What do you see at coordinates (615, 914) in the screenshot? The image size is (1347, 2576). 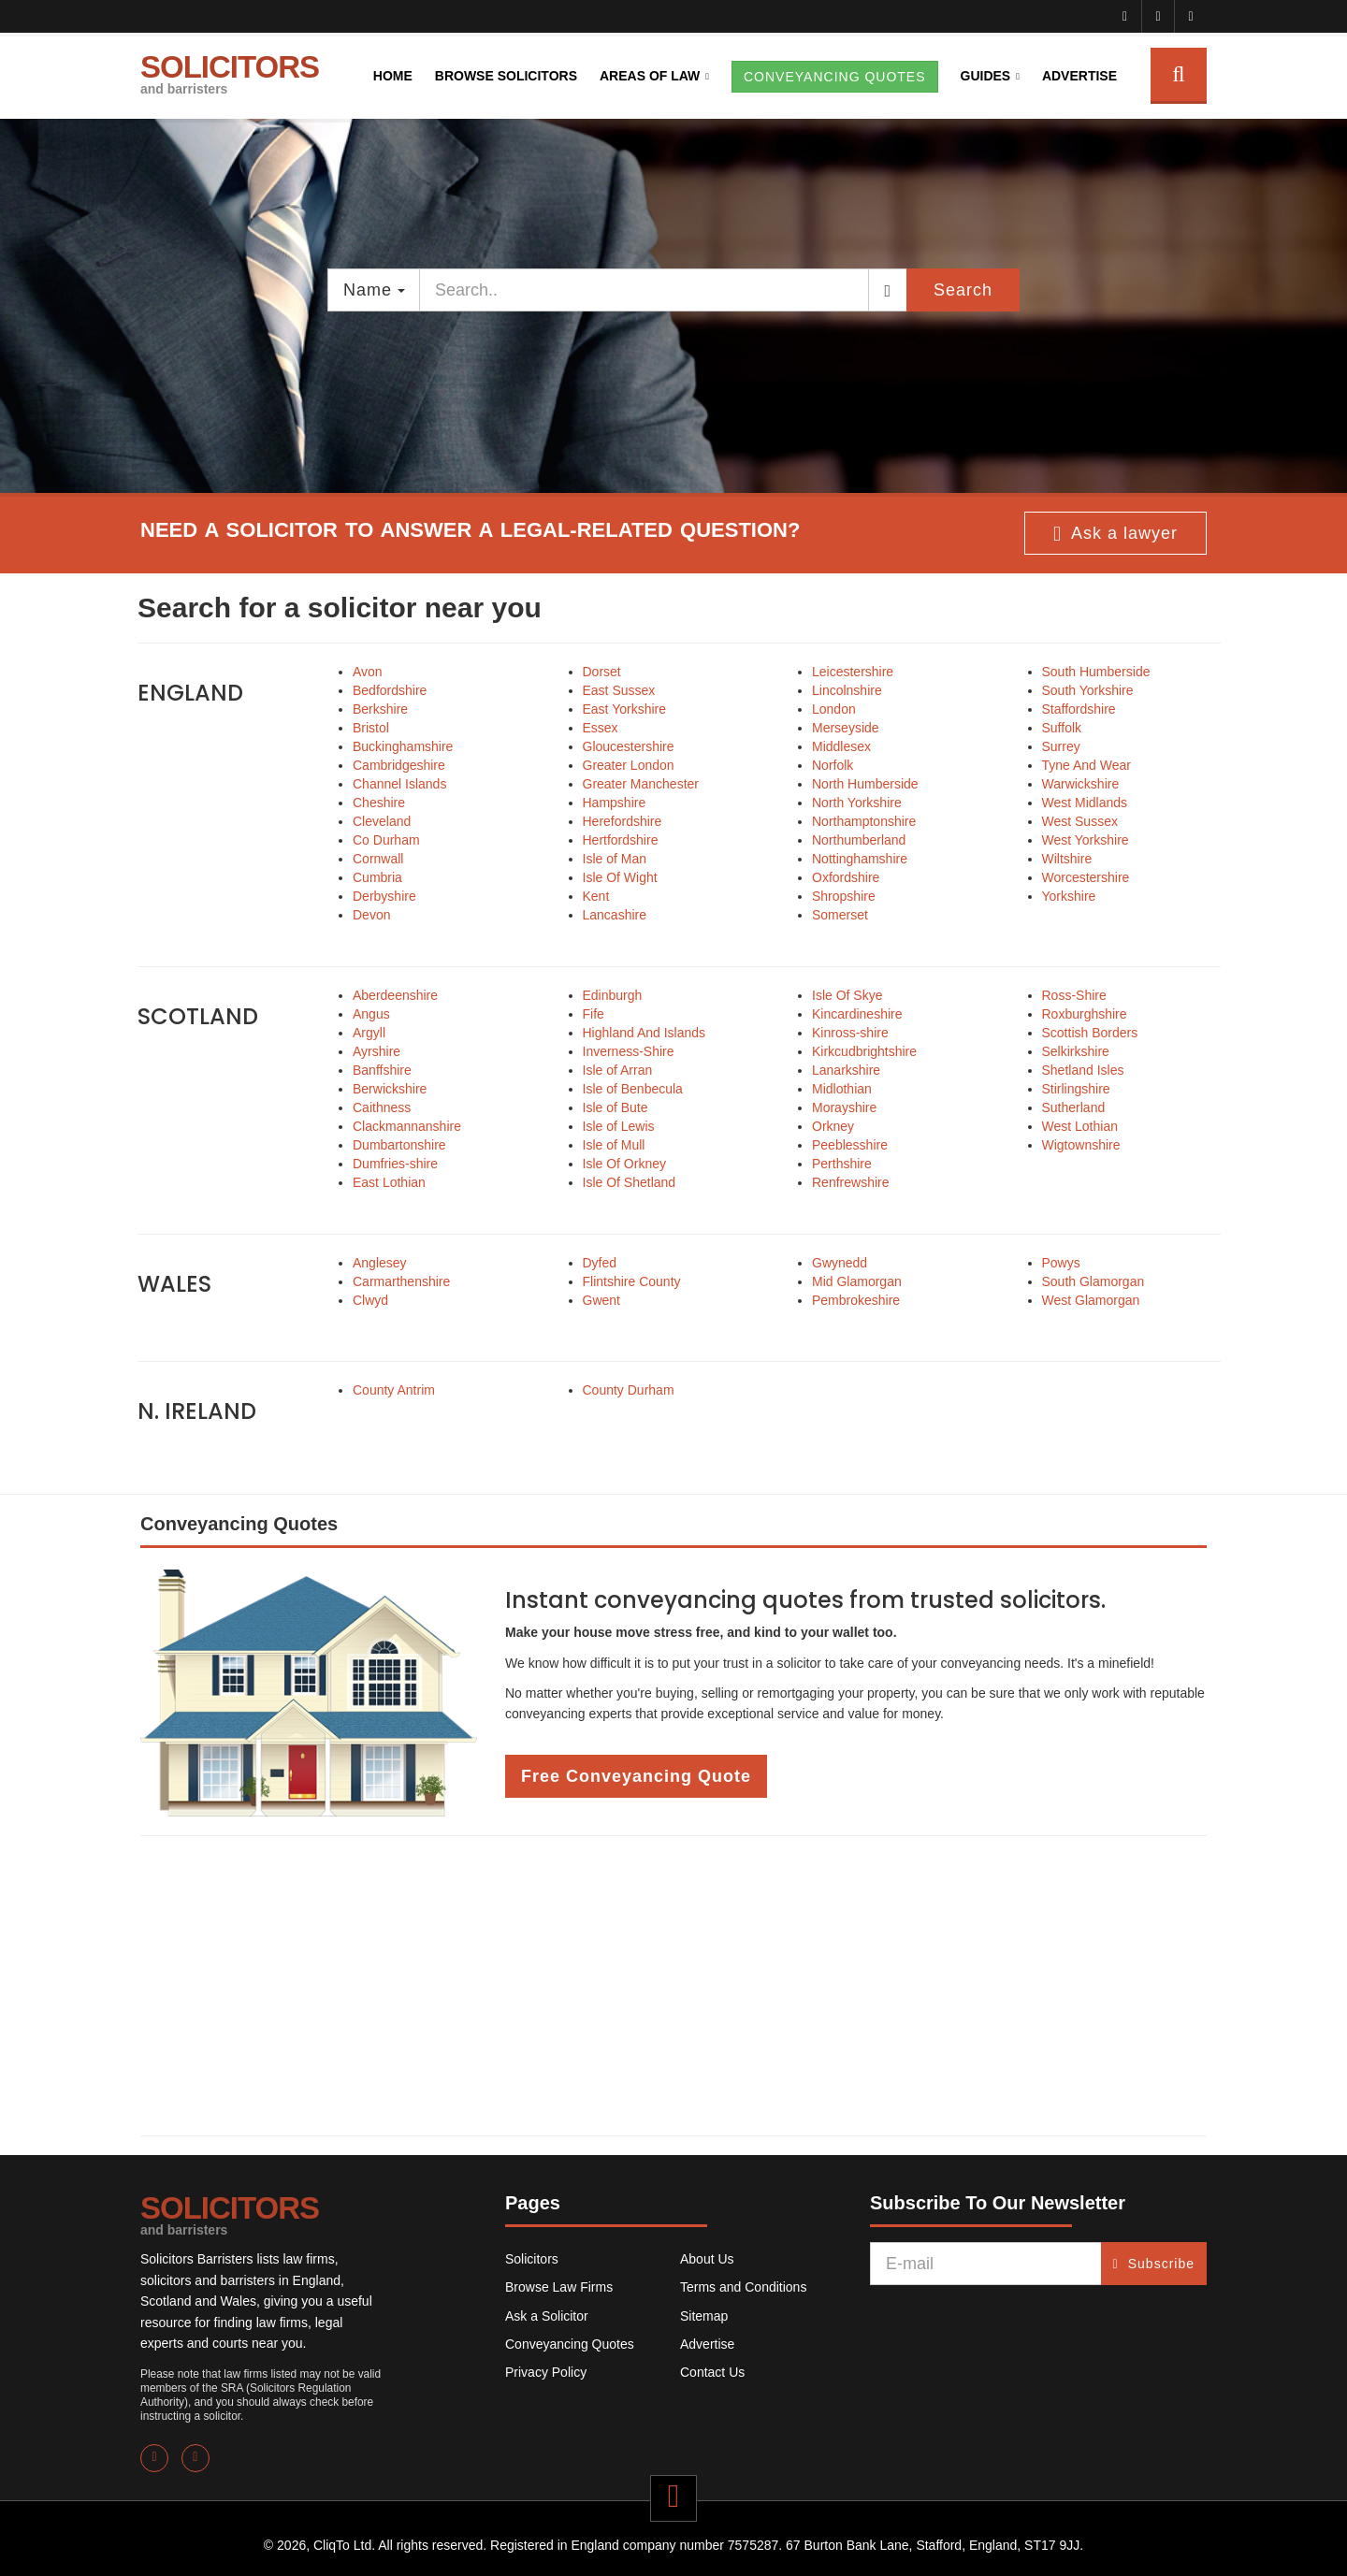 I see `Lancashire` at bounding box center [615, 914].